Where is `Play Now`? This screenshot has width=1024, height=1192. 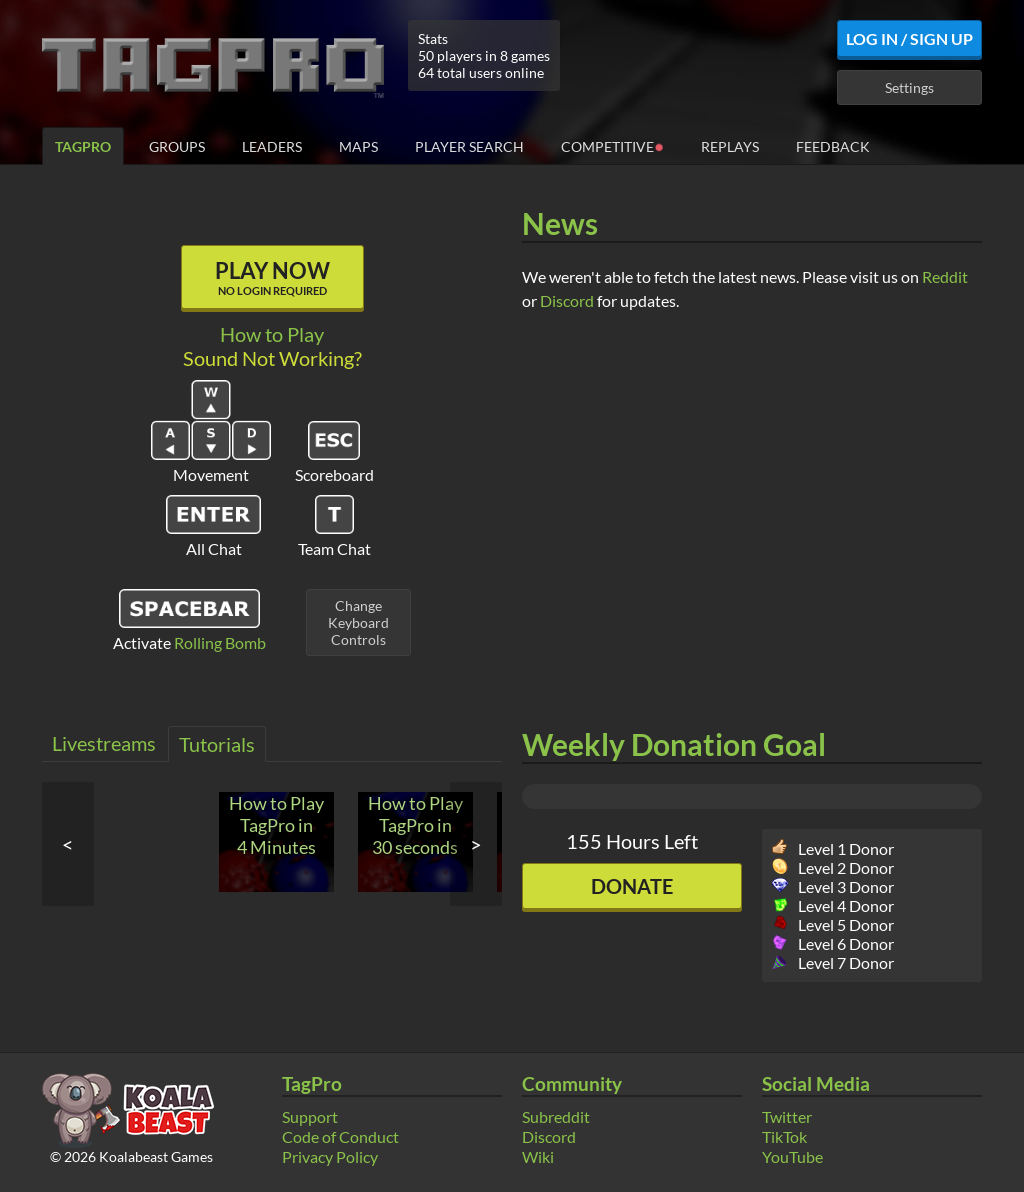
Play Now is located at coordinates (272, 277).